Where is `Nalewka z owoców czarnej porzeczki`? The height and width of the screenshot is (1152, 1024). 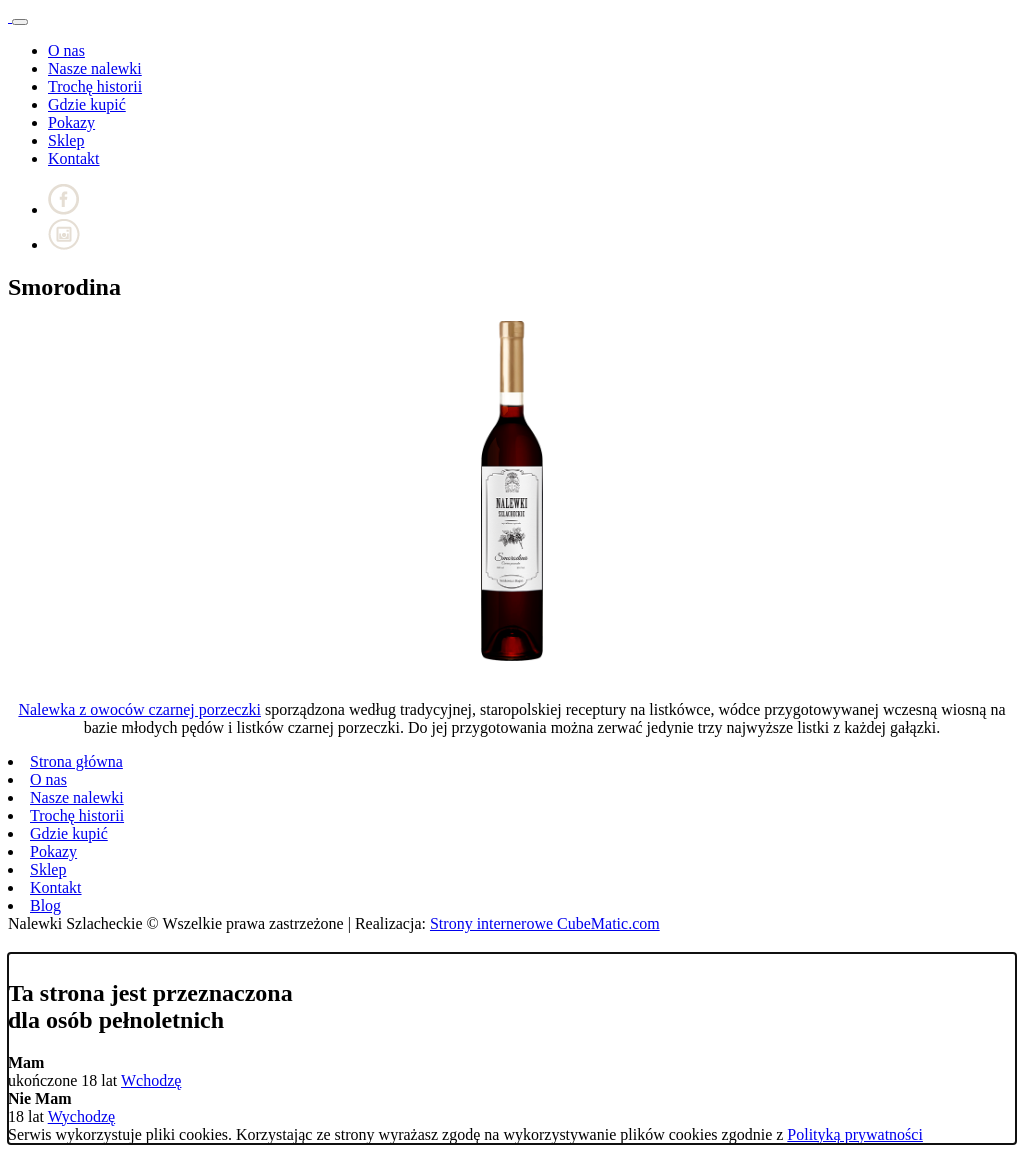 Nalewka z owoców czarnej porzeczki is located at coordinates (139, 709).